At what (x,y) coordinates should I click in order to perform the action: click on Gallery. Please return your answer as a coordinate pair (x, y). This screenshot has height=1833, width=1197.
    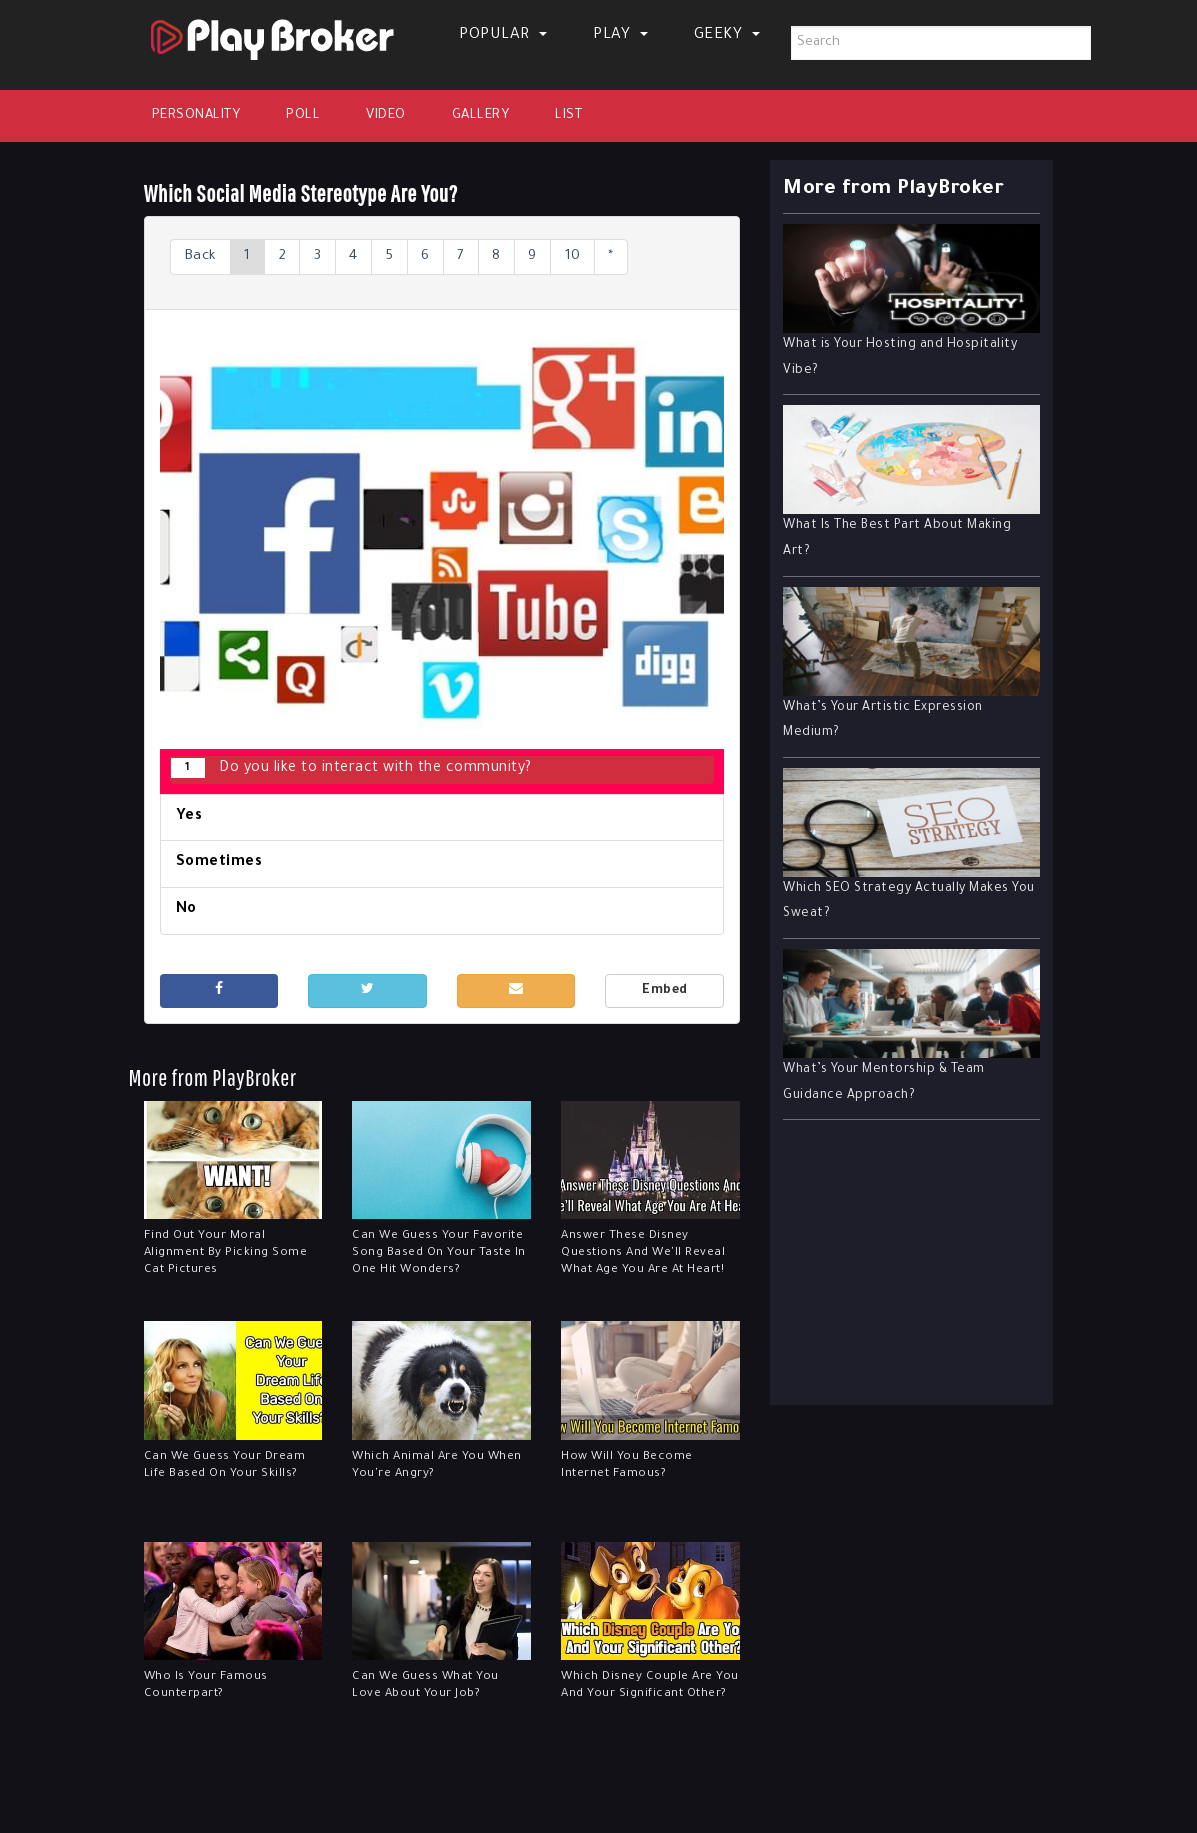
    Looking at the image, I should click on (481, 115).